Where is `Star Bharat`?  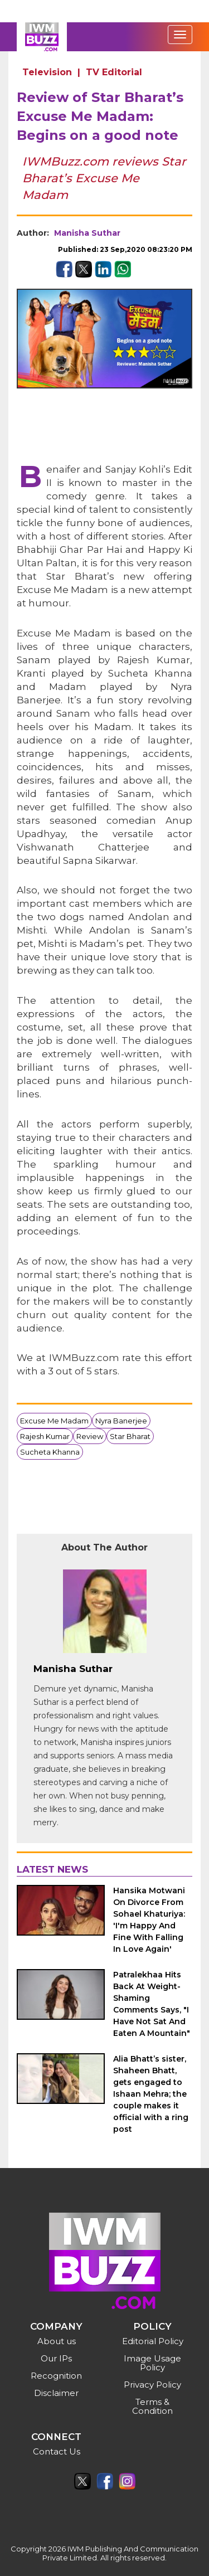 Star Bharat is located at coordinates (130, 1436).